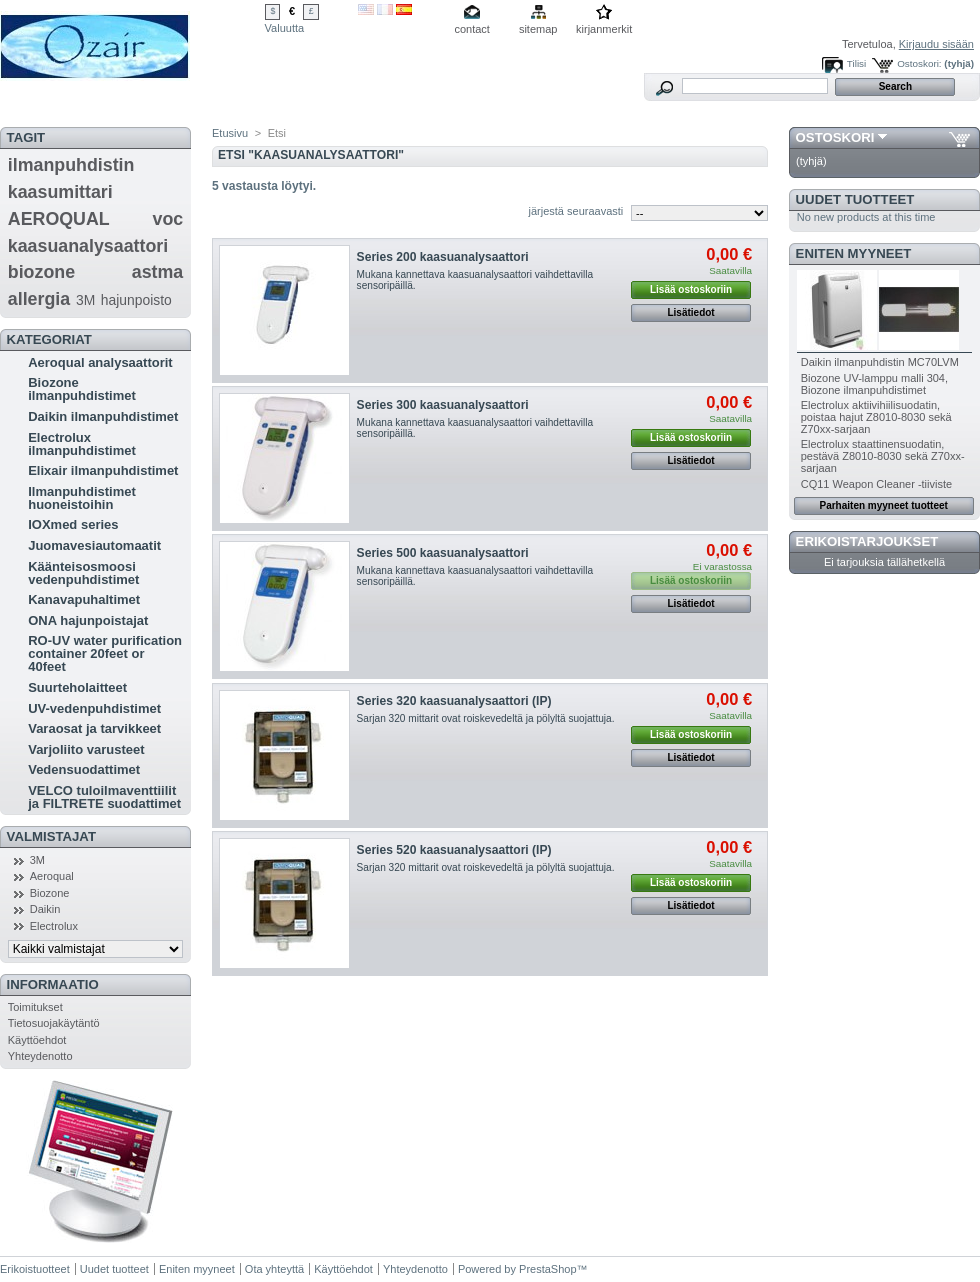 Image resolution: width=980 pixels, height=1282 pixels. What do you see at coordinates (230, 133) in the screenshot?
I see `Etusivu` at bounding box center [230, 133].